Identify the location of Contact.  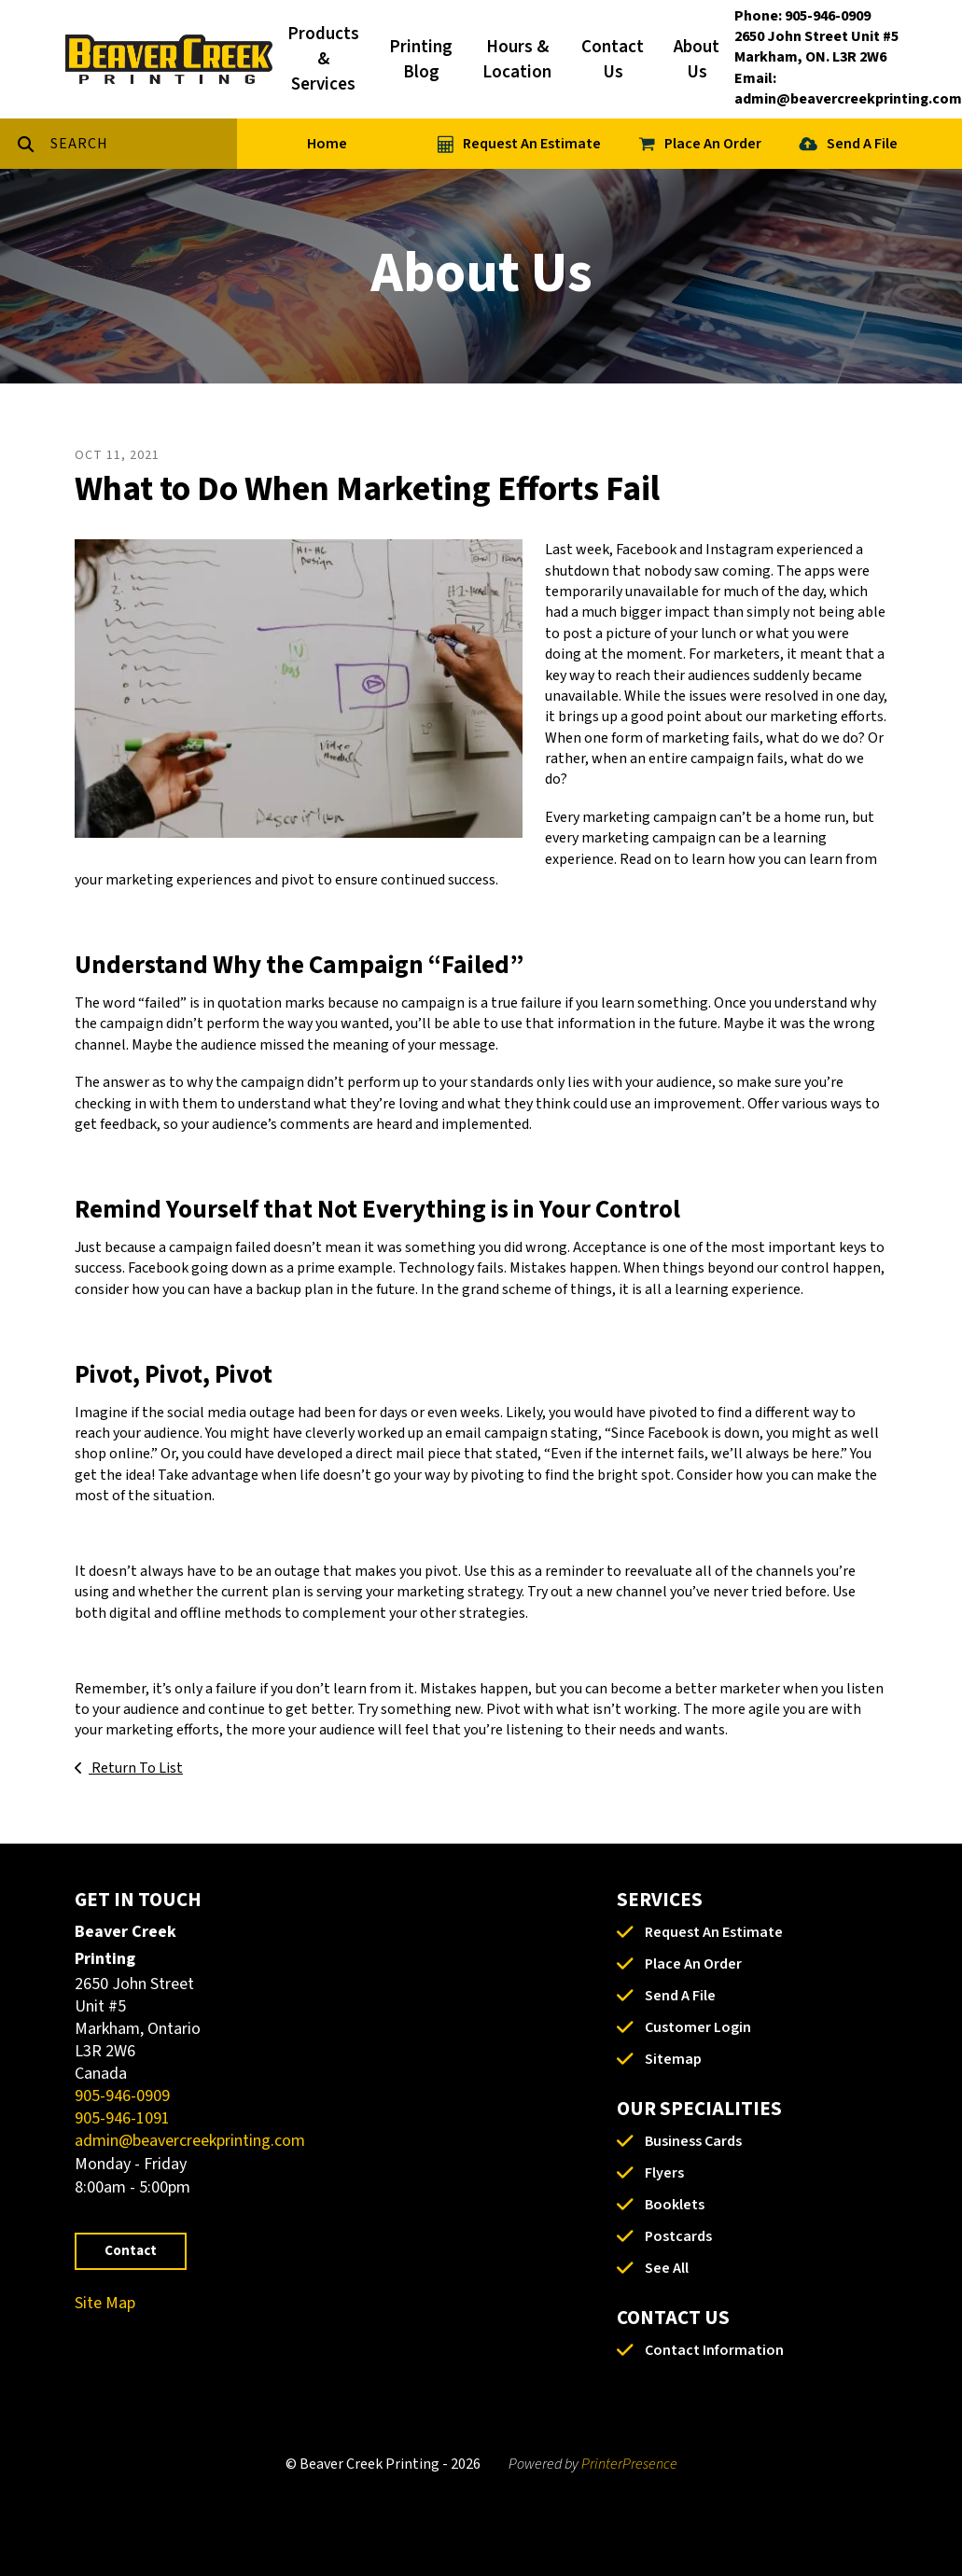
(131, 2251).